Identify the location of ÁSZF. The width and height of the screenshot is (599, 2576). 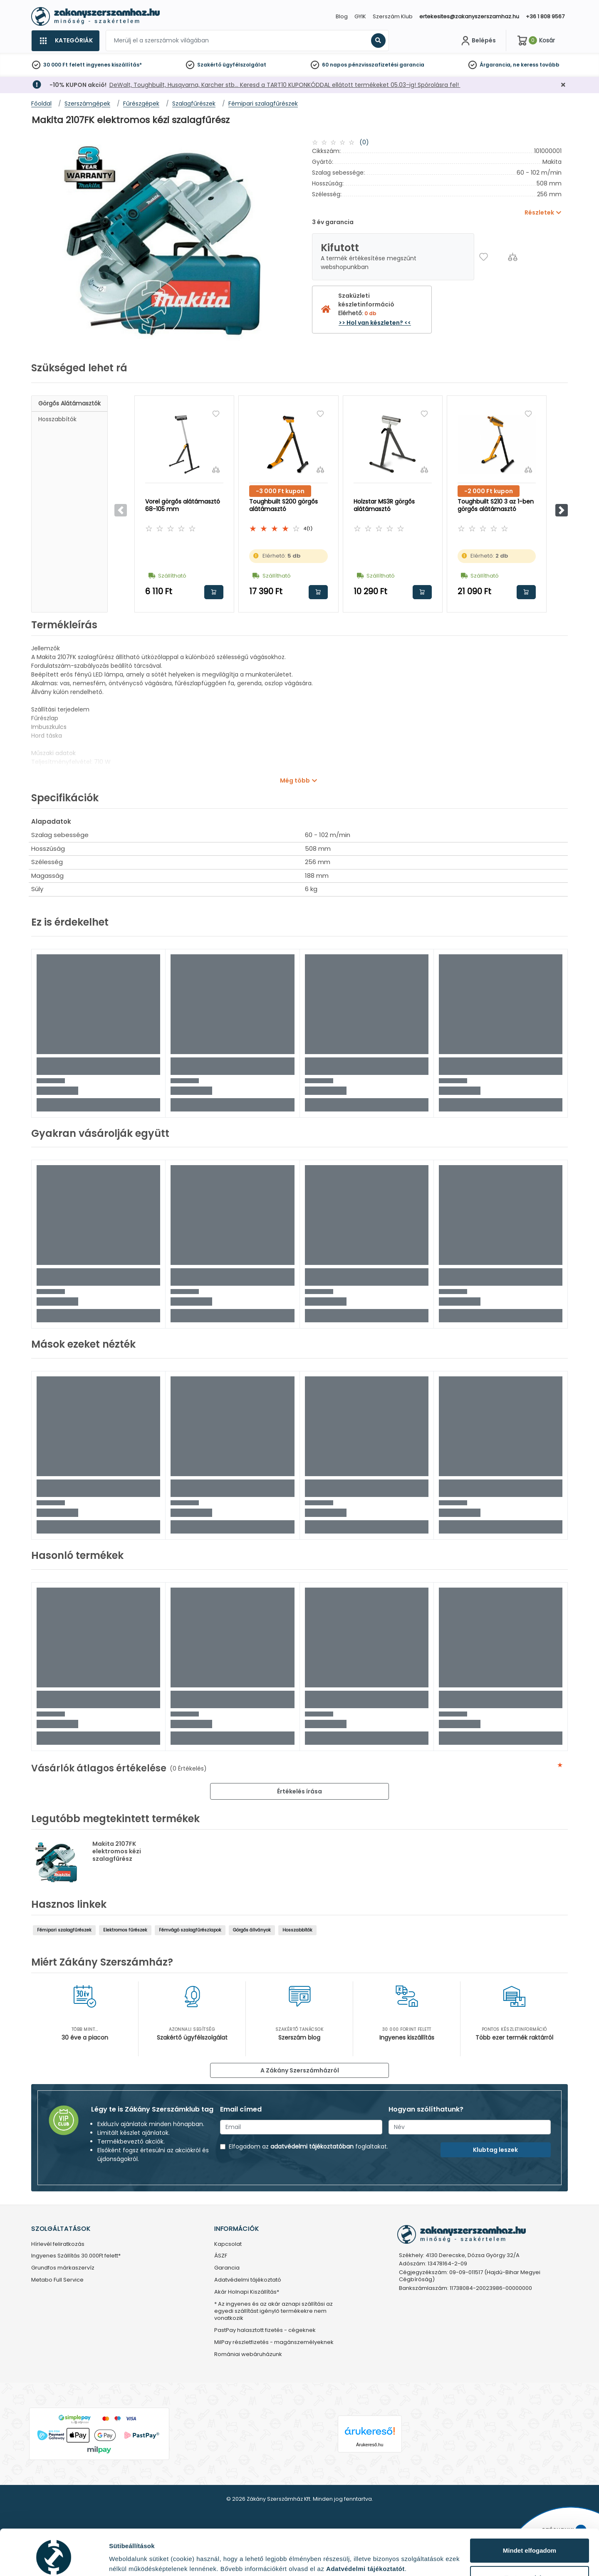
(220, 2256).